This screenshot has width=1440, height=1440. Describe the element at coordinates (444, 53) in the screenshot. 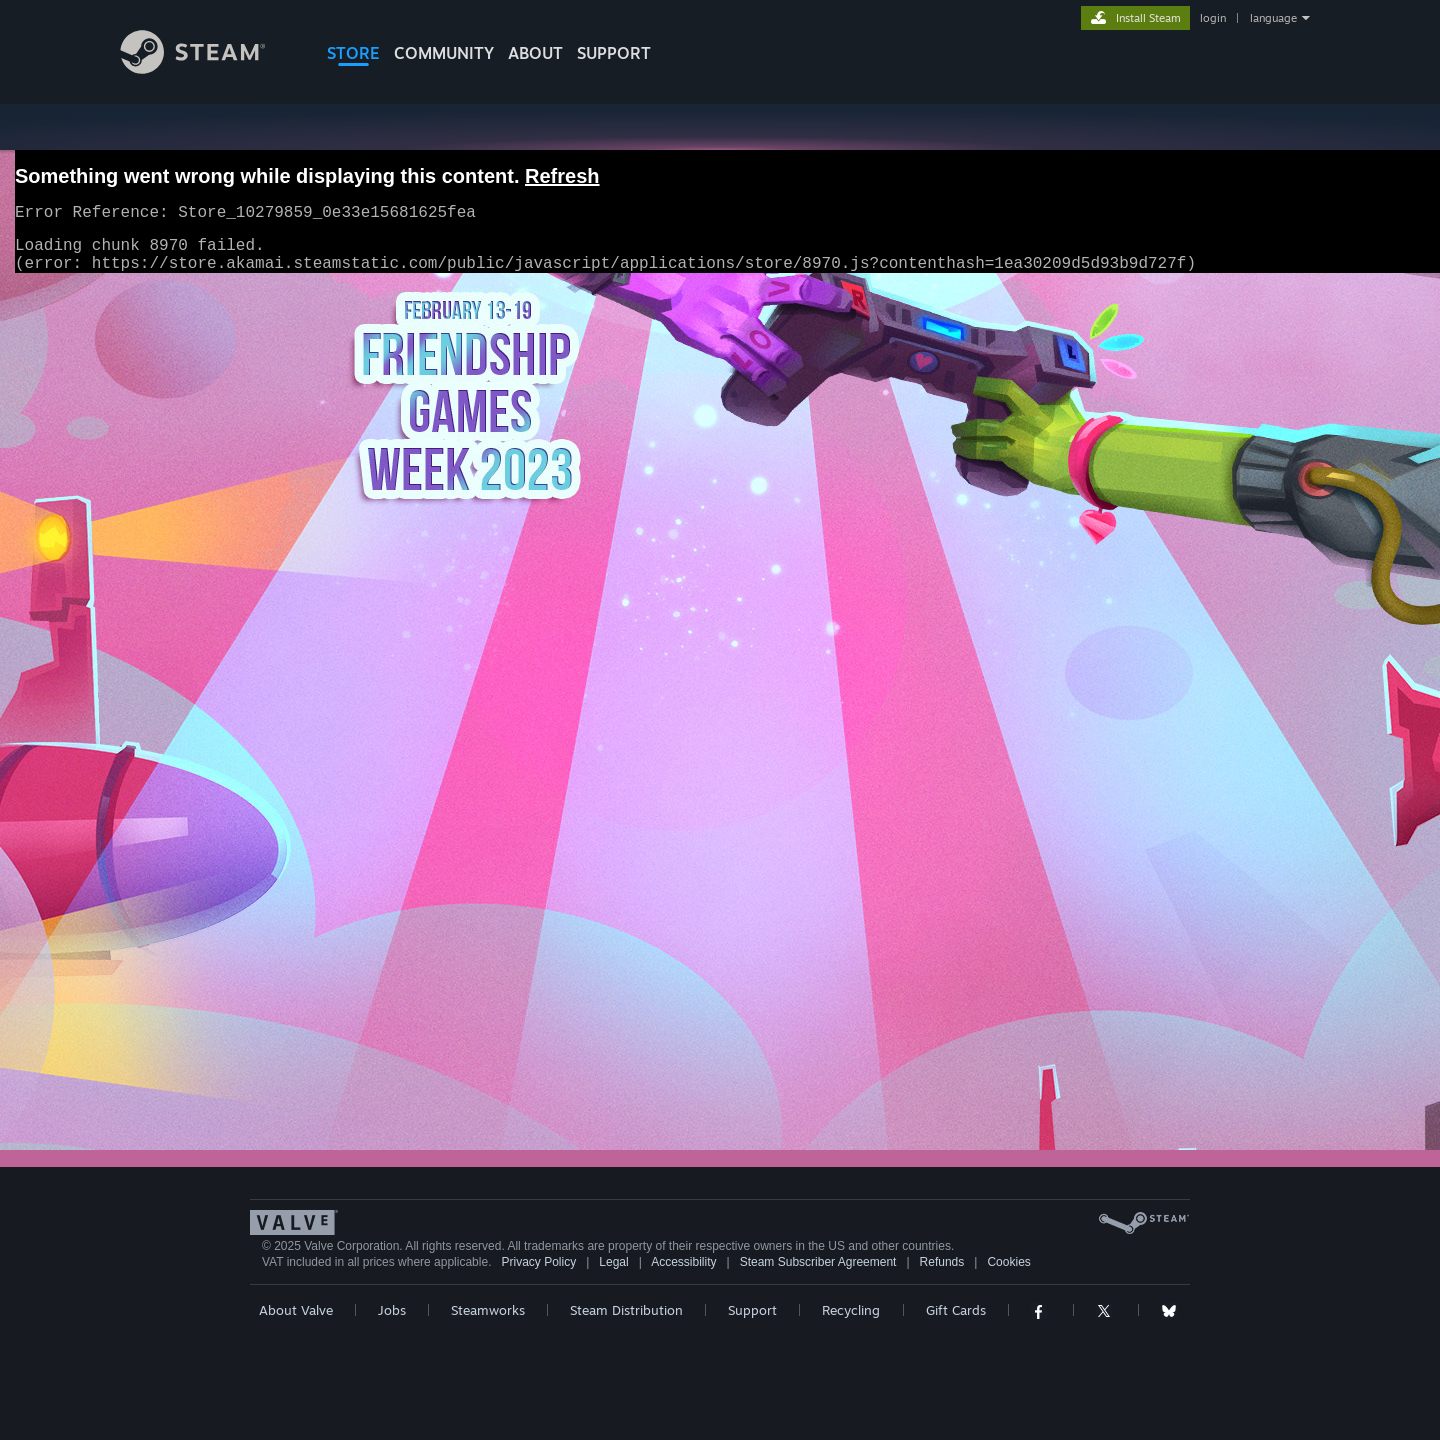

I see `COMMUNITY` at that location.